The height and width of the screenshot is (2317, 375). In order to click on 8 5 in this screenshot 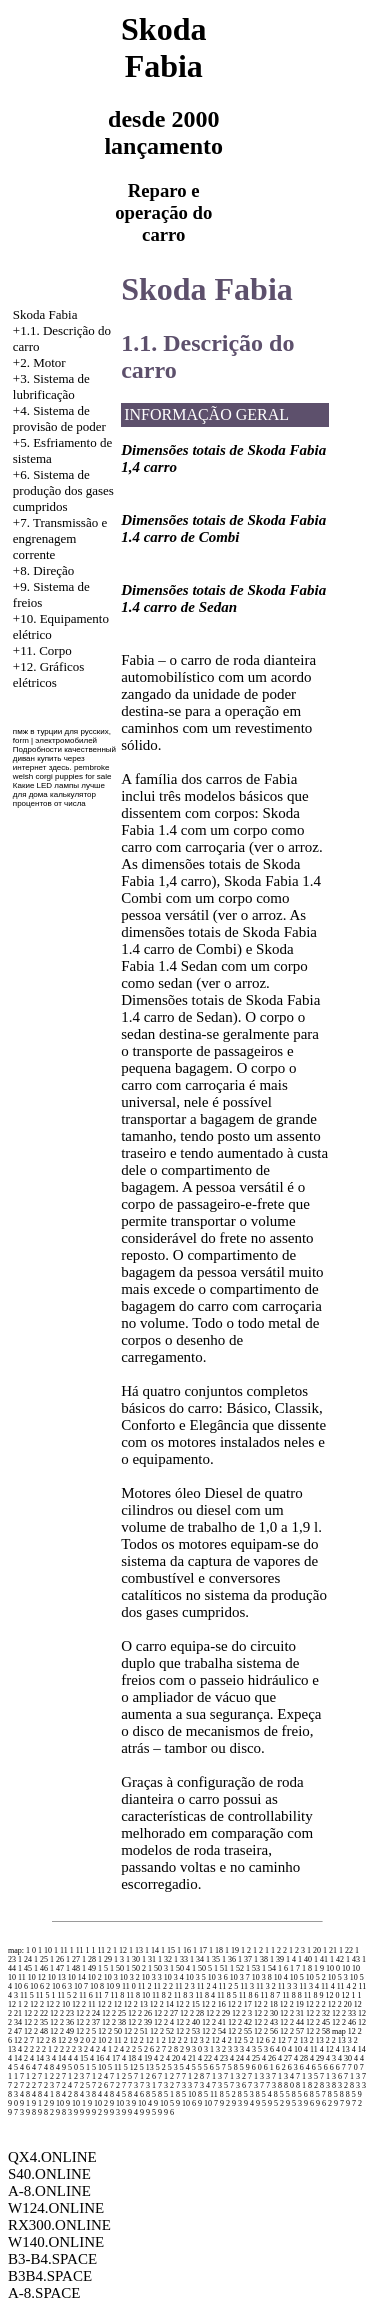, I will do `click(151, 2094)`.